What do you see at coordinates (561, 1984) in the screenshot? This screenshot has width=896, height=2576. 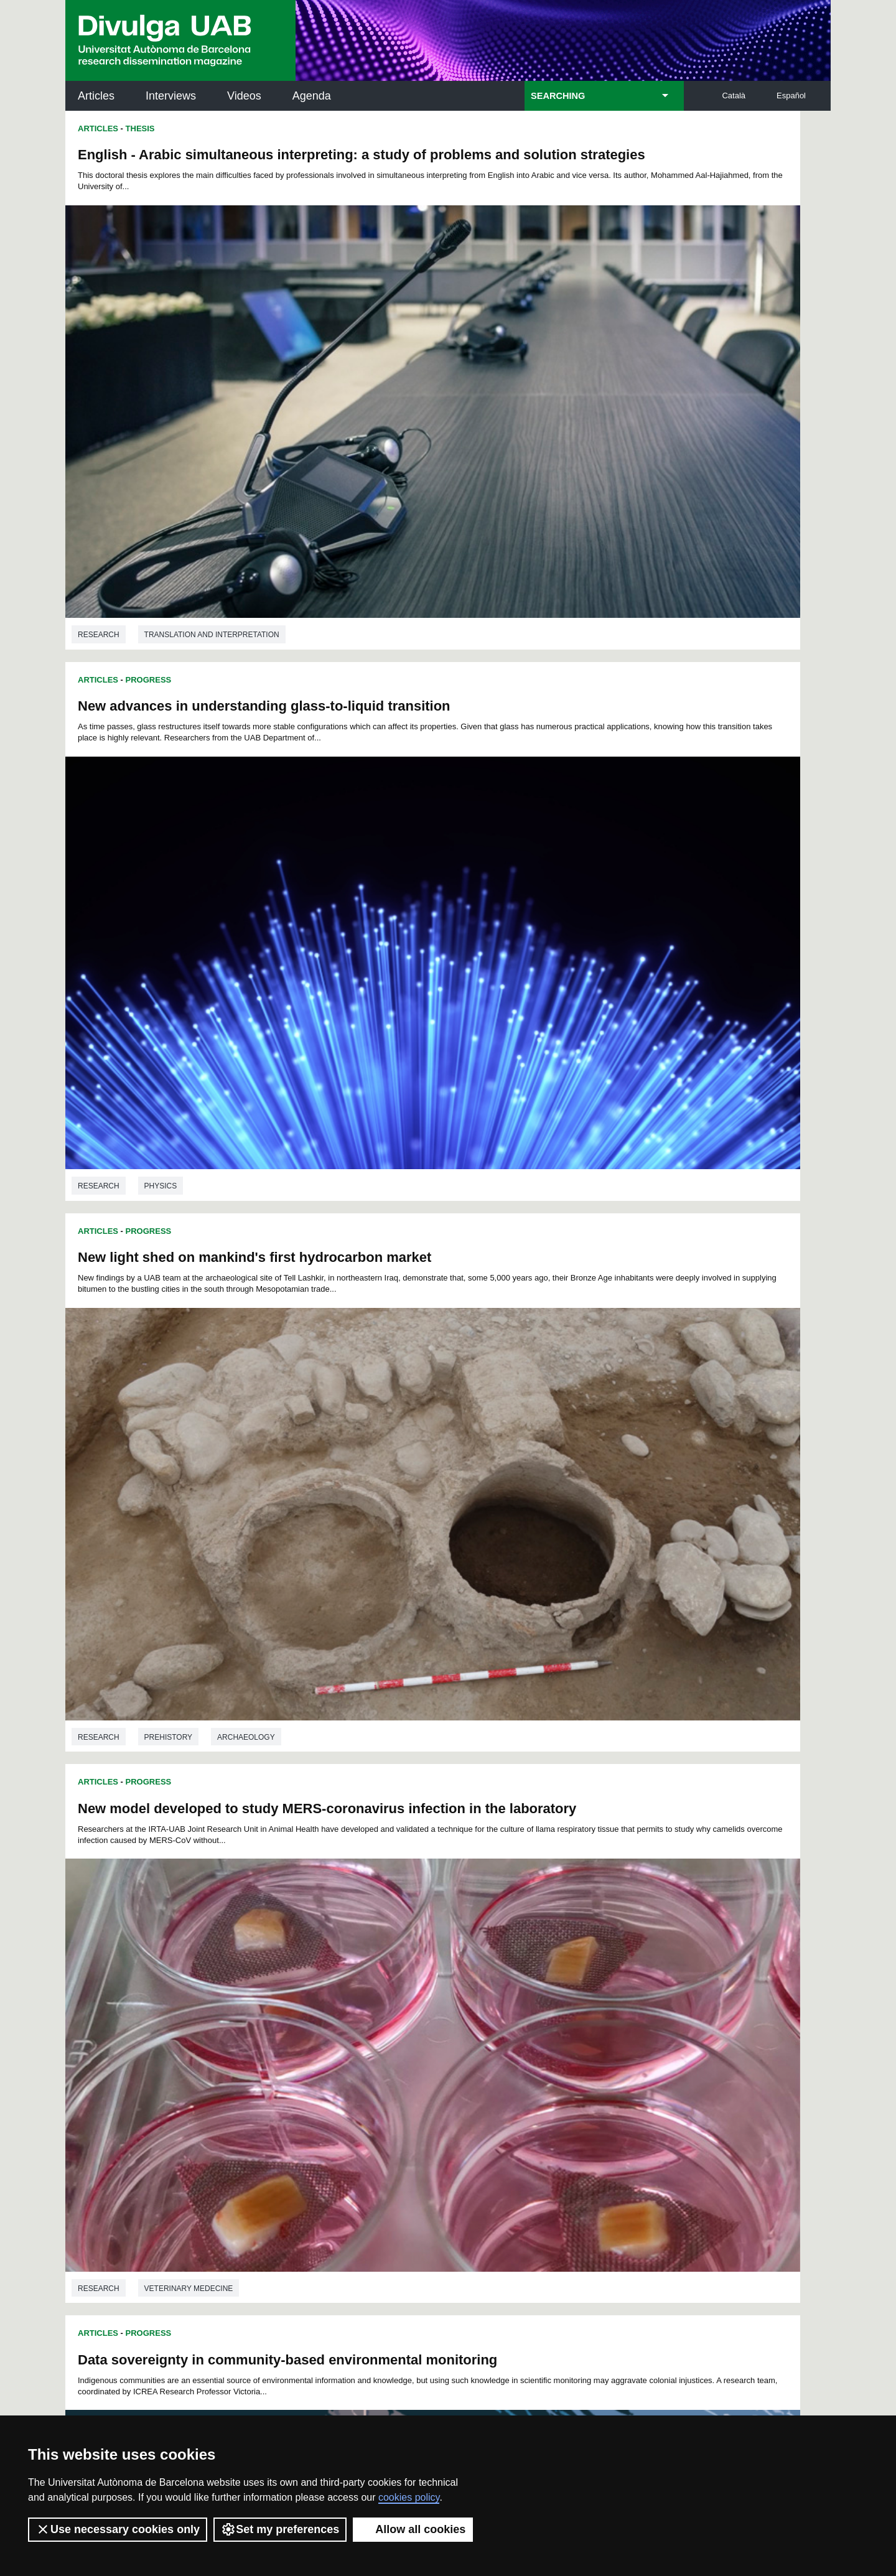 I see `44` at bounding box center [561, 1984].